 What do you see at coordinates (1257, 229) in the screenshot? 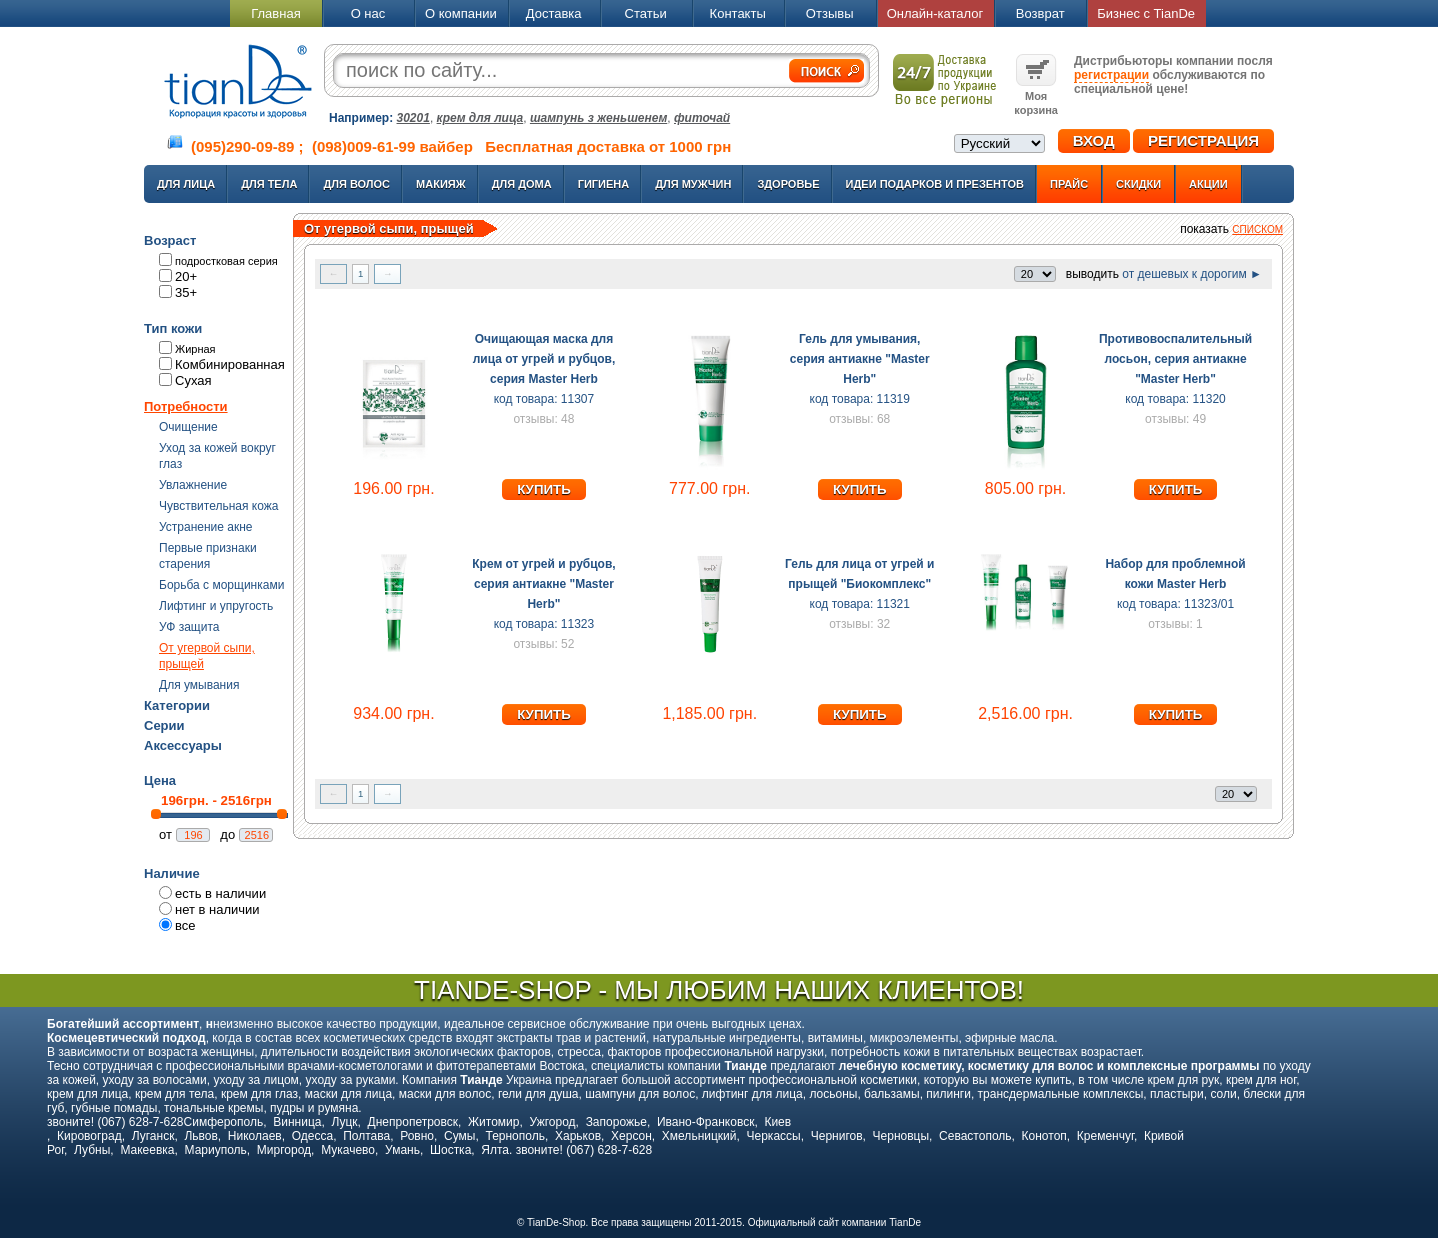
I see `списком` at bounding box center [1257, 229].